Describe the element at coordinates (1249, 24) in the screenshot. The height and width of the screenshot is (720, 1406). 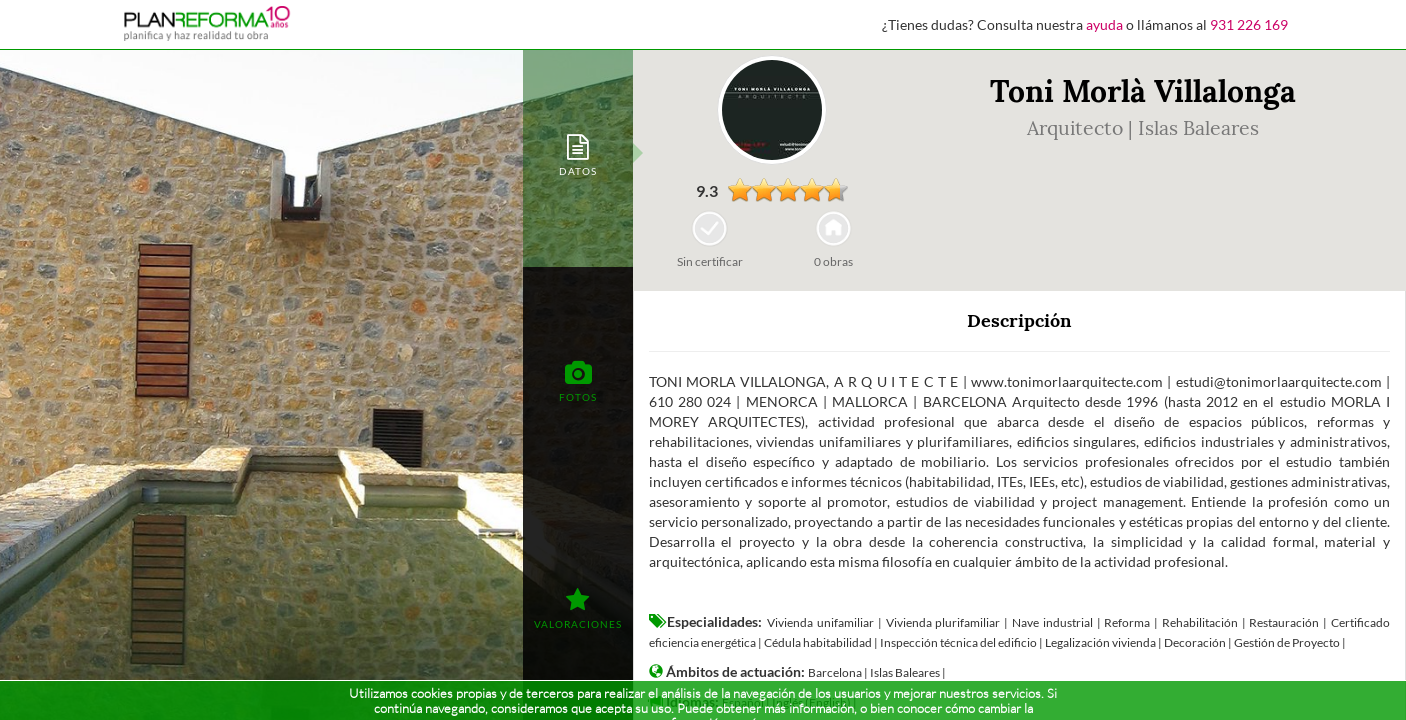
I see `931 226 169` at that location.